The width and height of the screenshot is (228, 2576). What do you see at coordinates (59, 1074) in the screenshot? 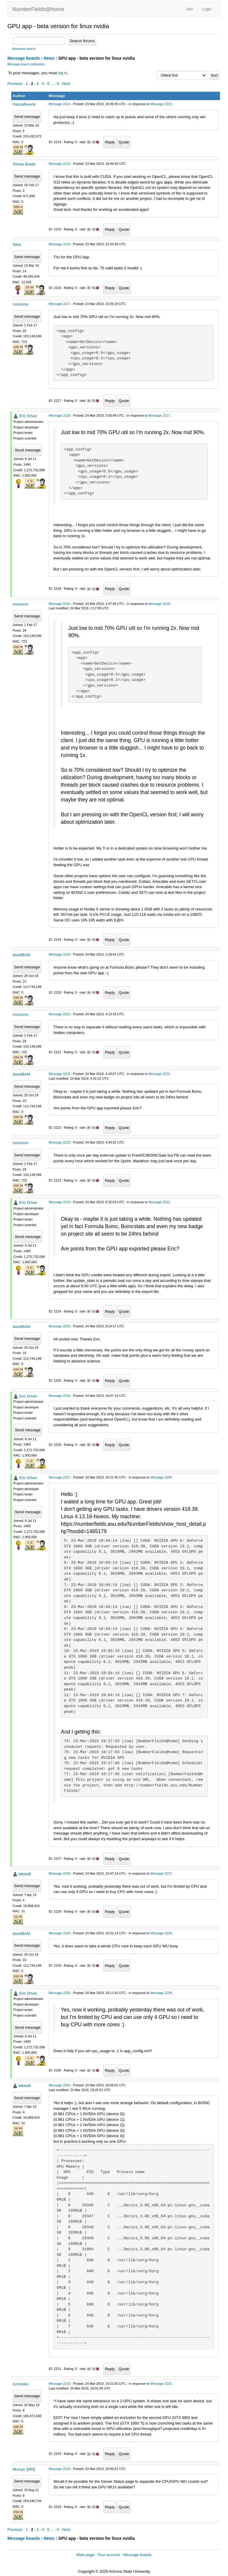
I see `Message 2222` at bounding box center [59, 1074].